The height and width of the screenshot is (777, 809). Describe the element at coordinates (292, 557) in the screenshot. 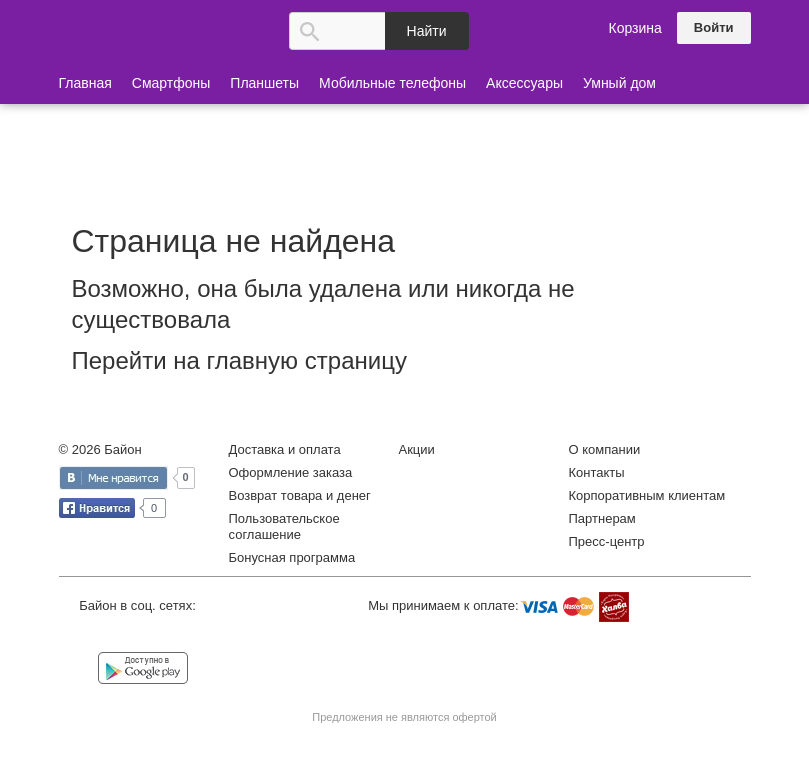

I see `Бонусная программа` at that location.